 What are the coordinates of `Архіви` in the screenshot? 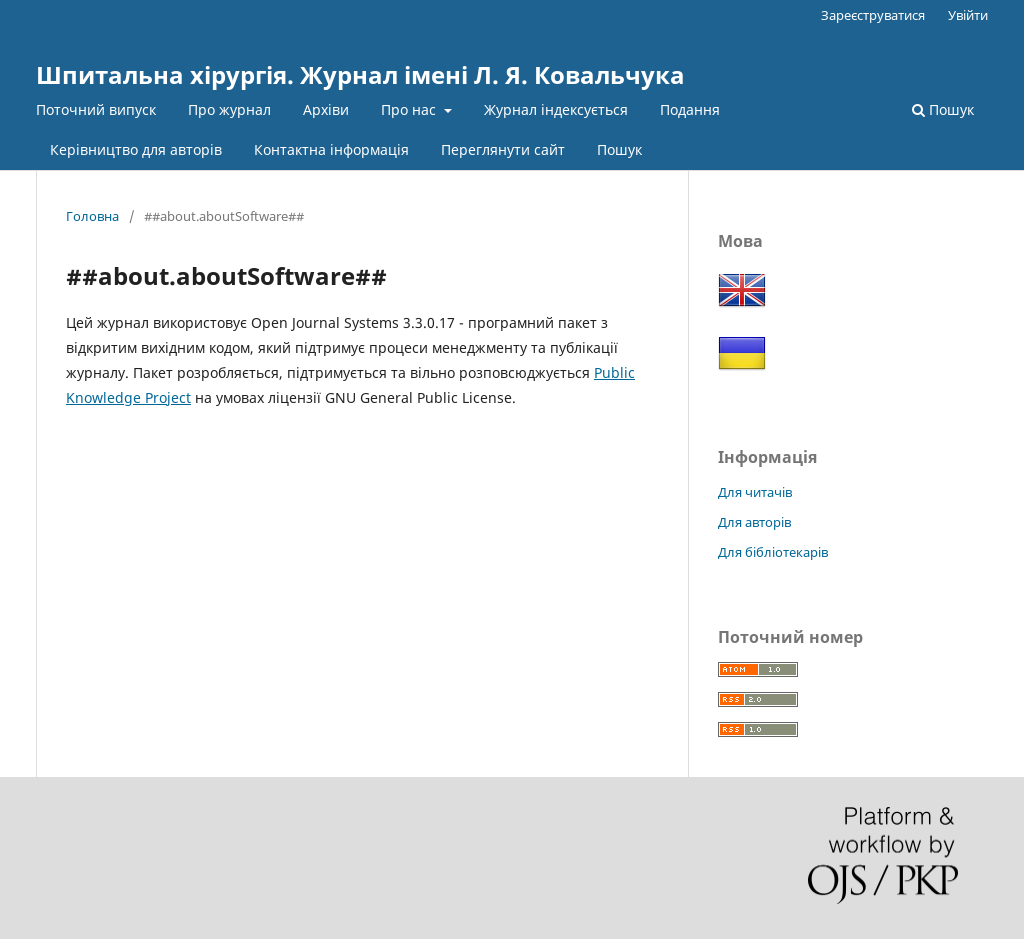 It's located at (326, 109).